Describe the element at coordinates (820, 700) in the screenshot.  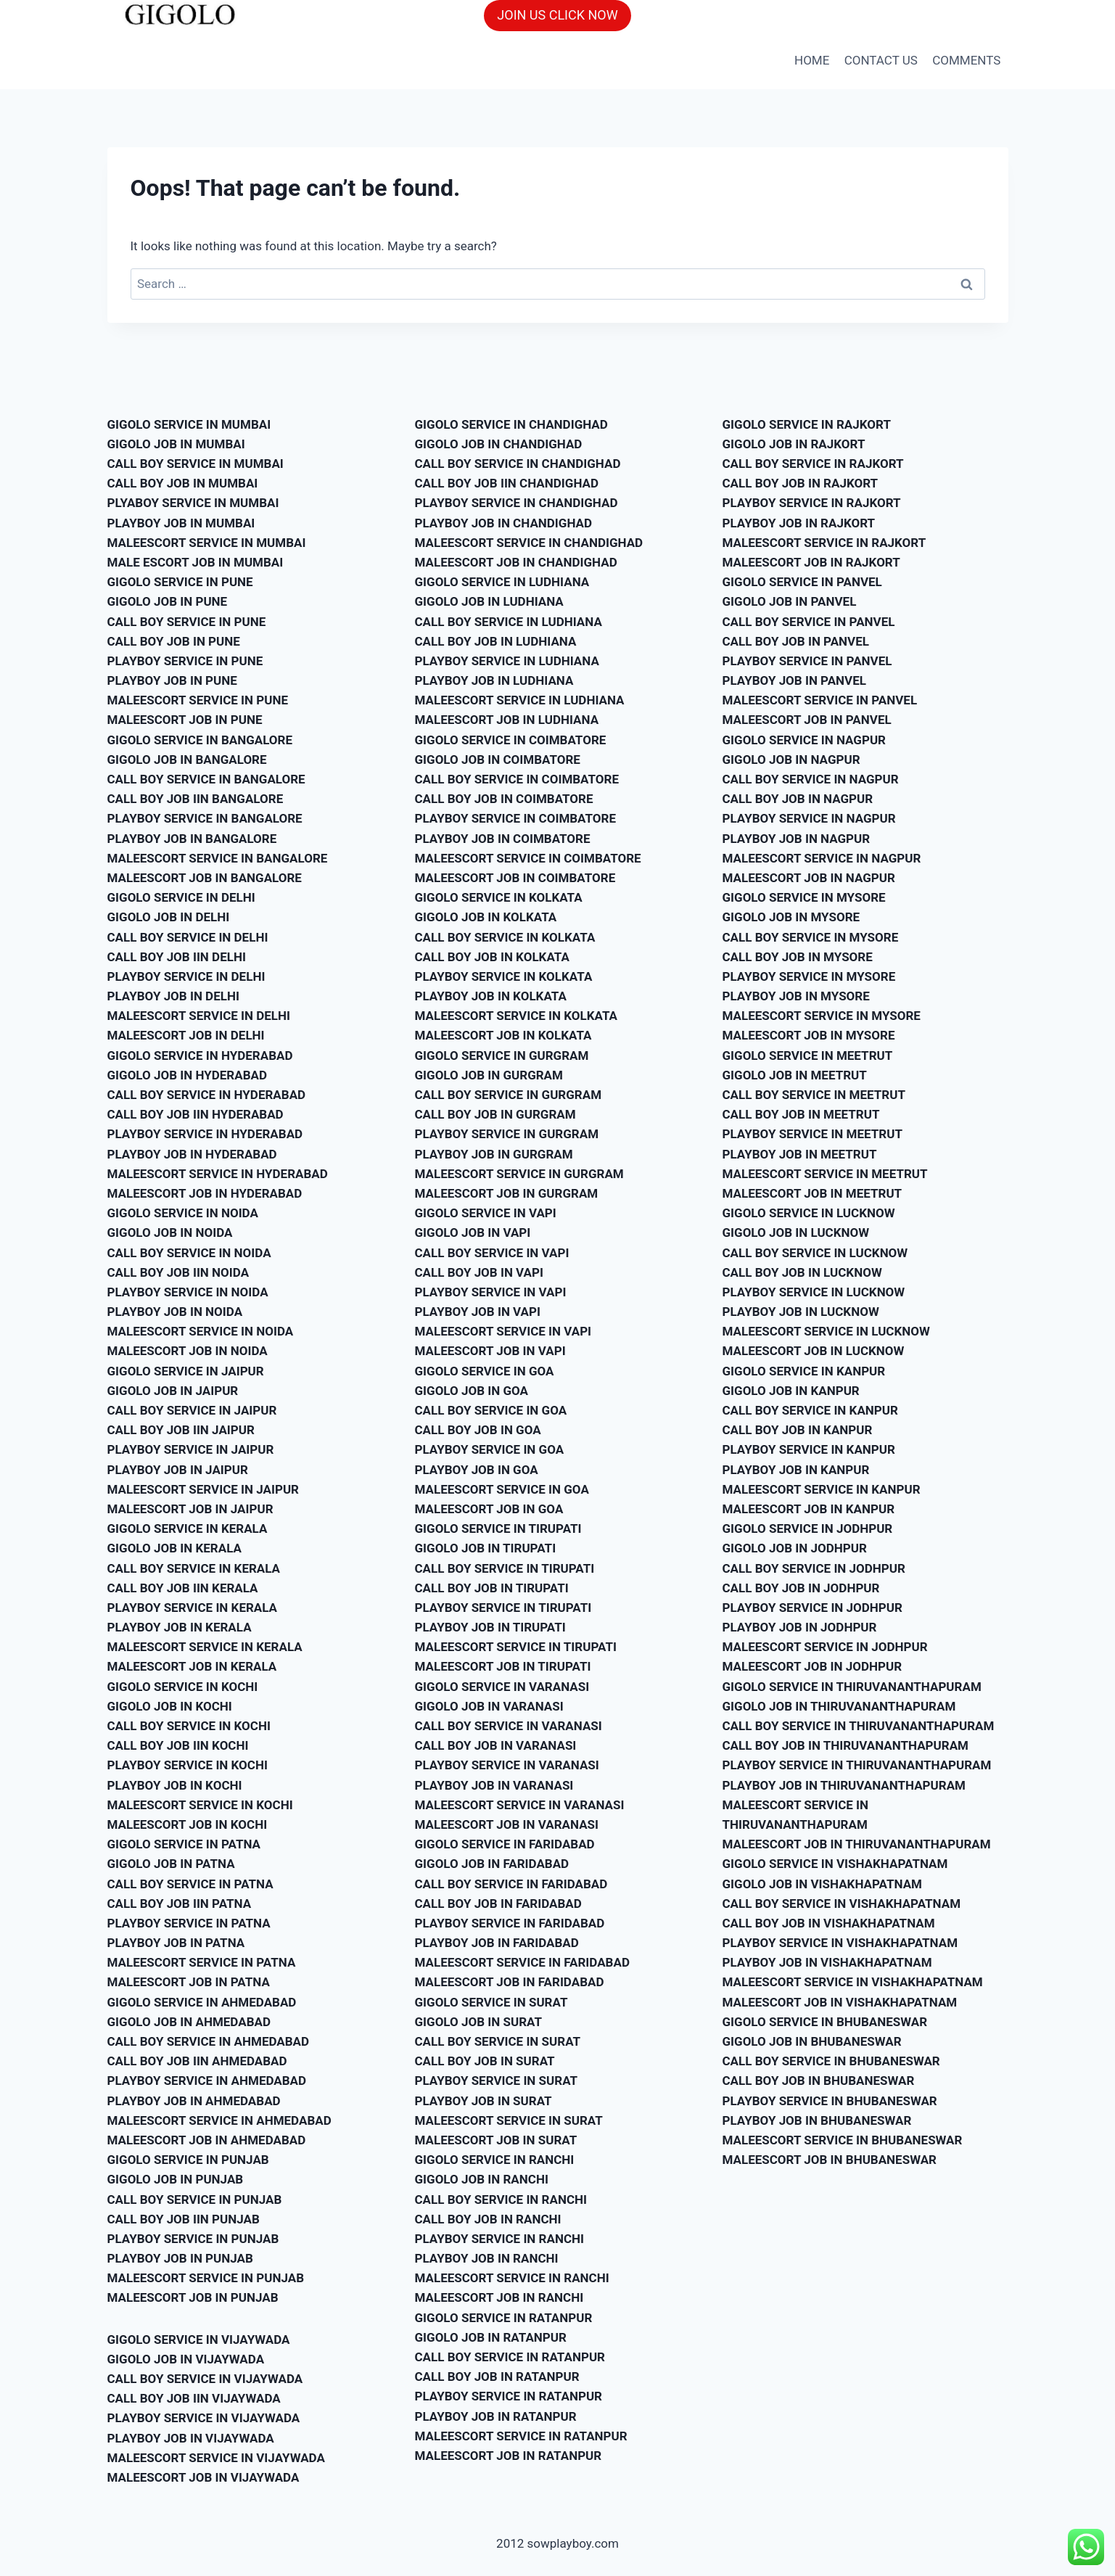
I see `MALEESCORT SERVICE IN PANVEL` at that location.